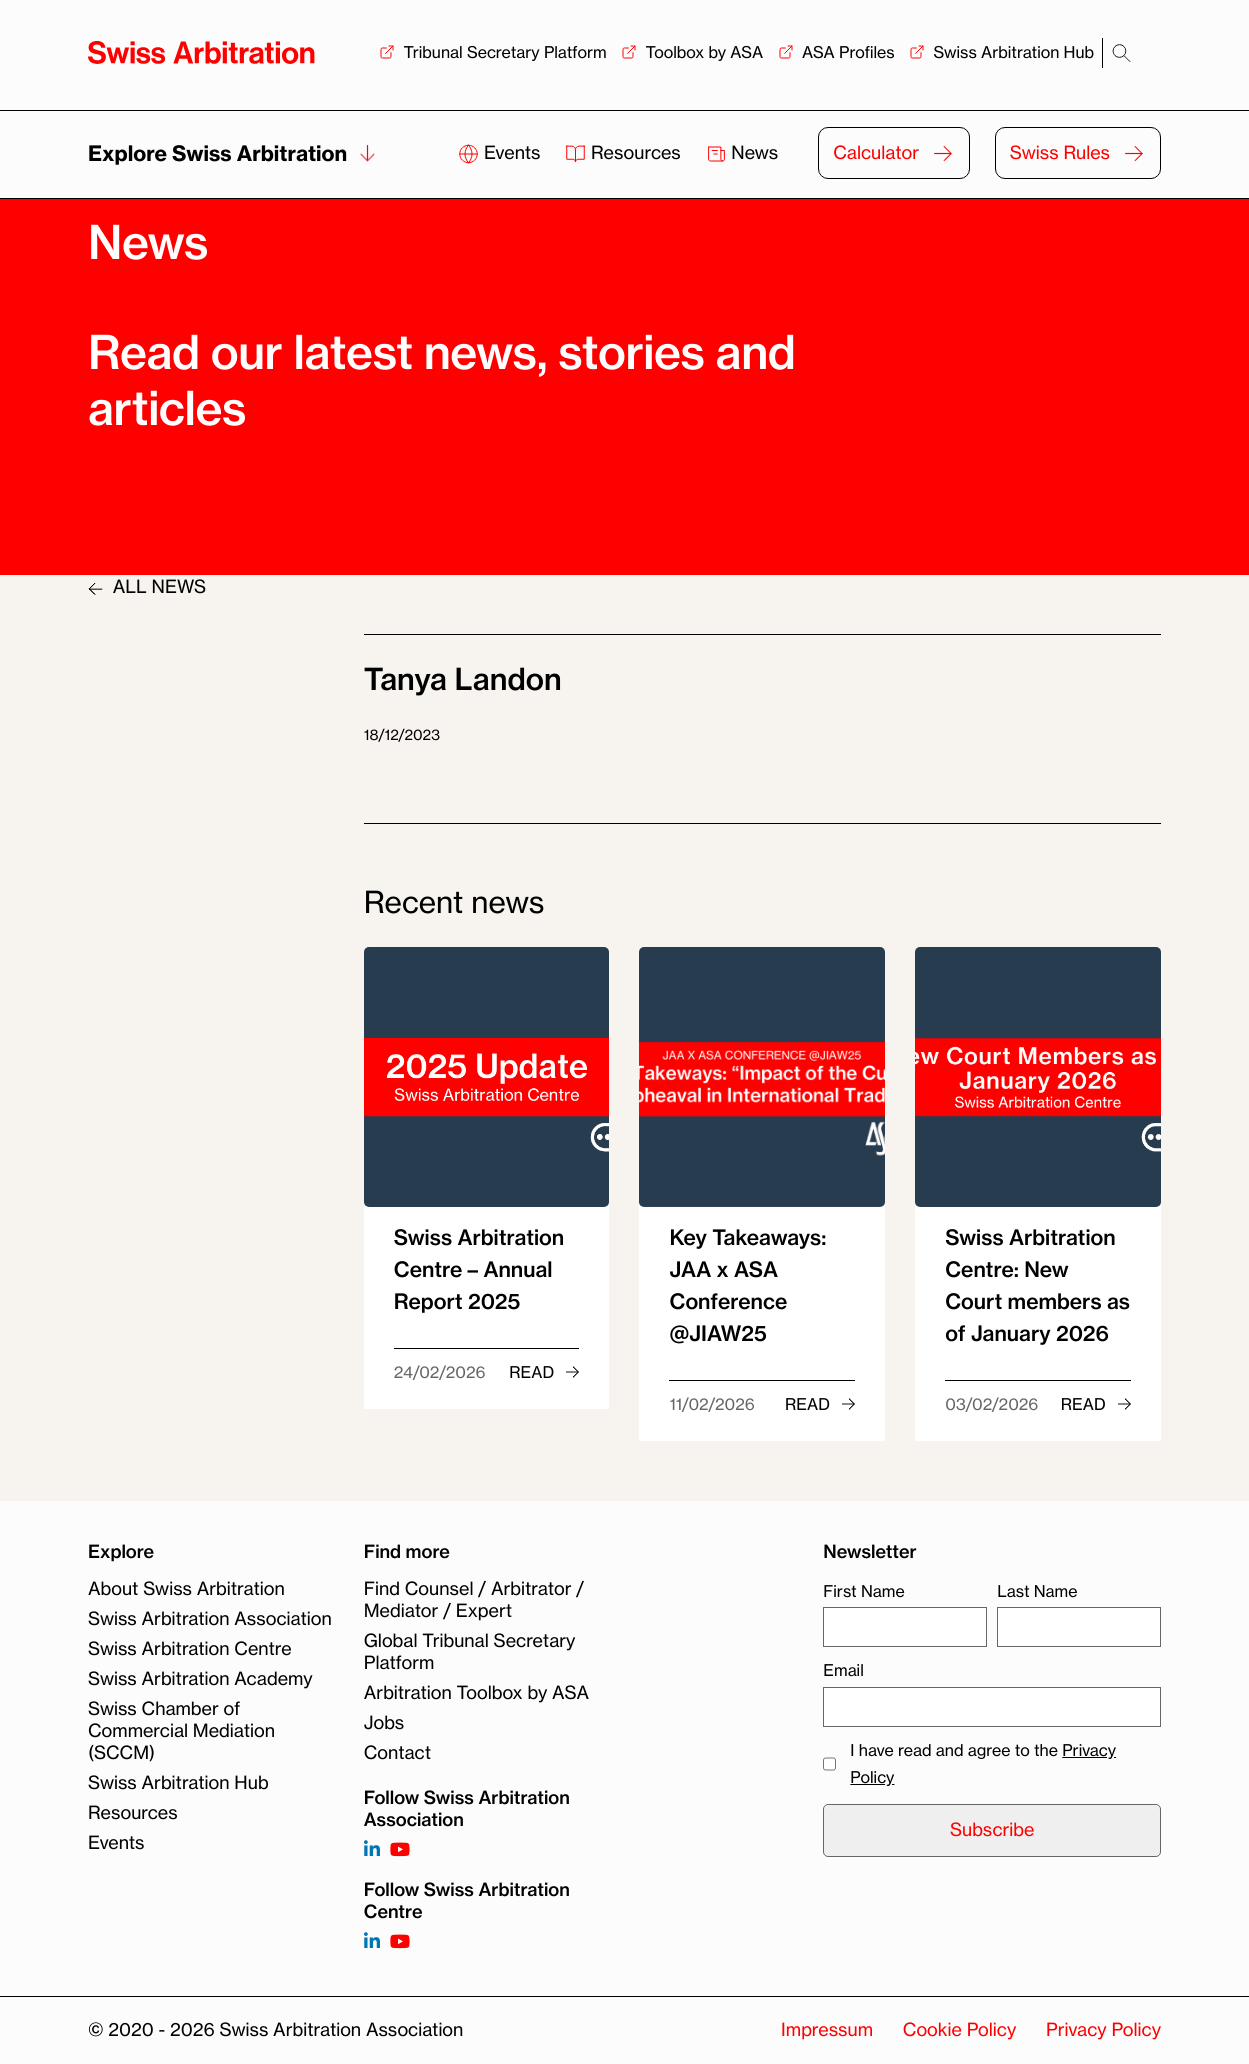 The height and width of the screenshot is (2064, 1249). I want to click on Swiss Arbitration Academy, so click(200, 1679).